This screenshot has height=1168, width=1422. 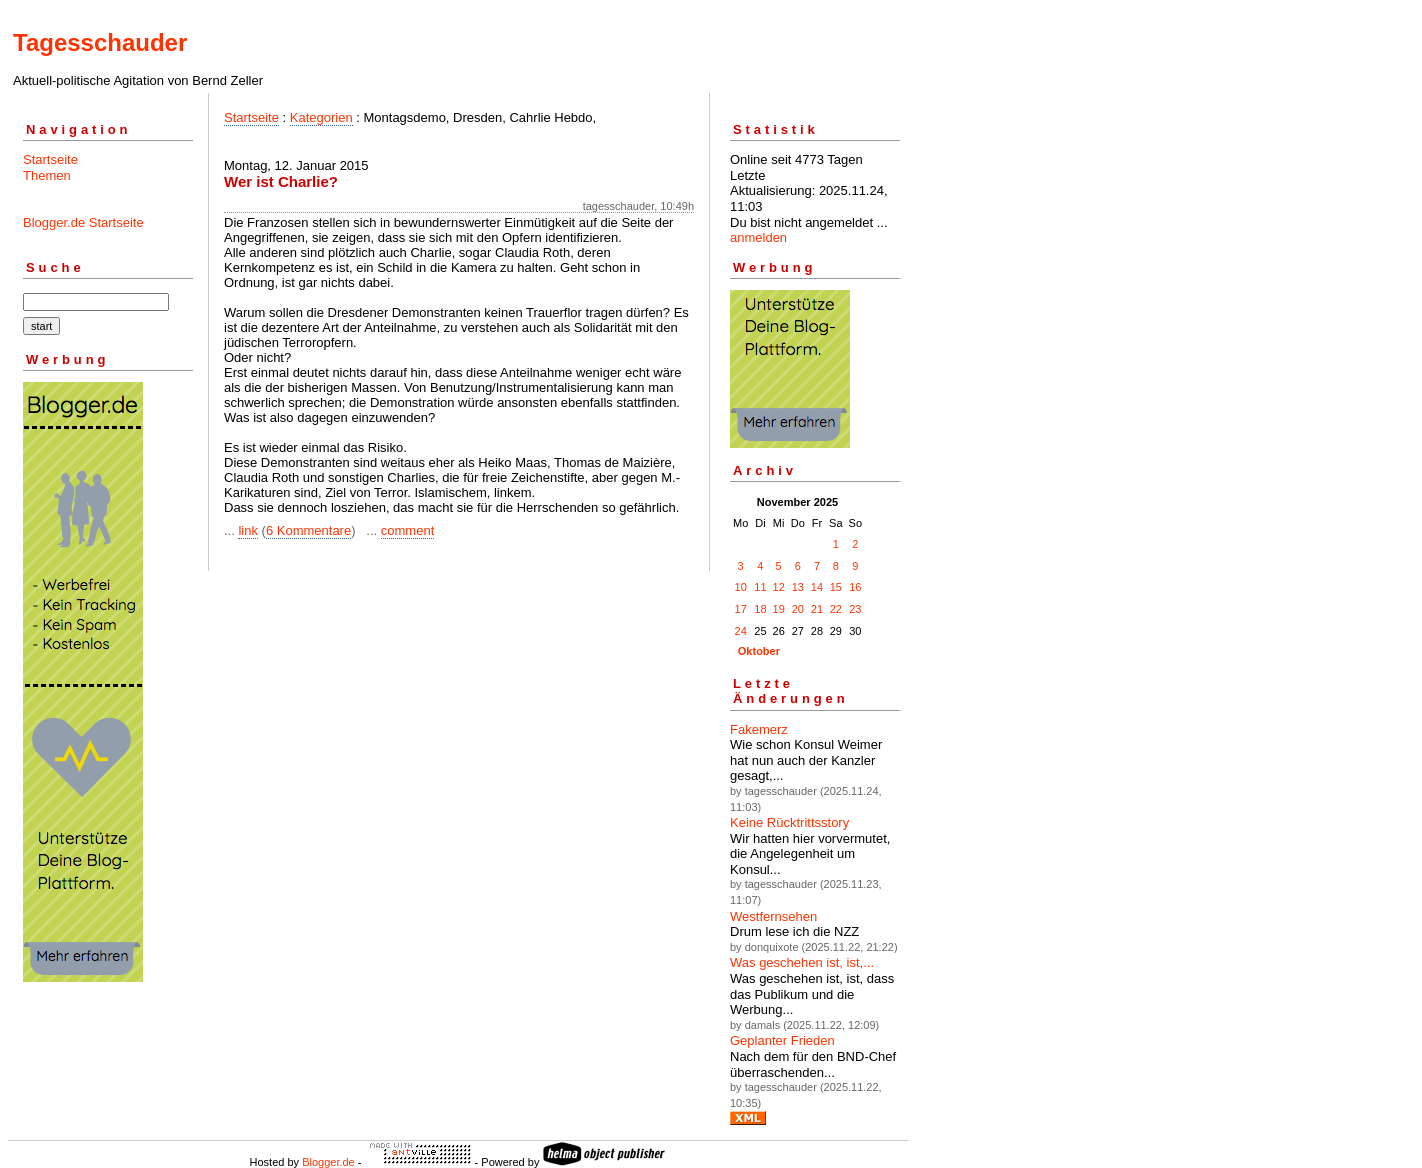 What do you see at coordinates (759, 729) in the screenshot?
I see `Fakemerz` at bounding box center [759, 729].